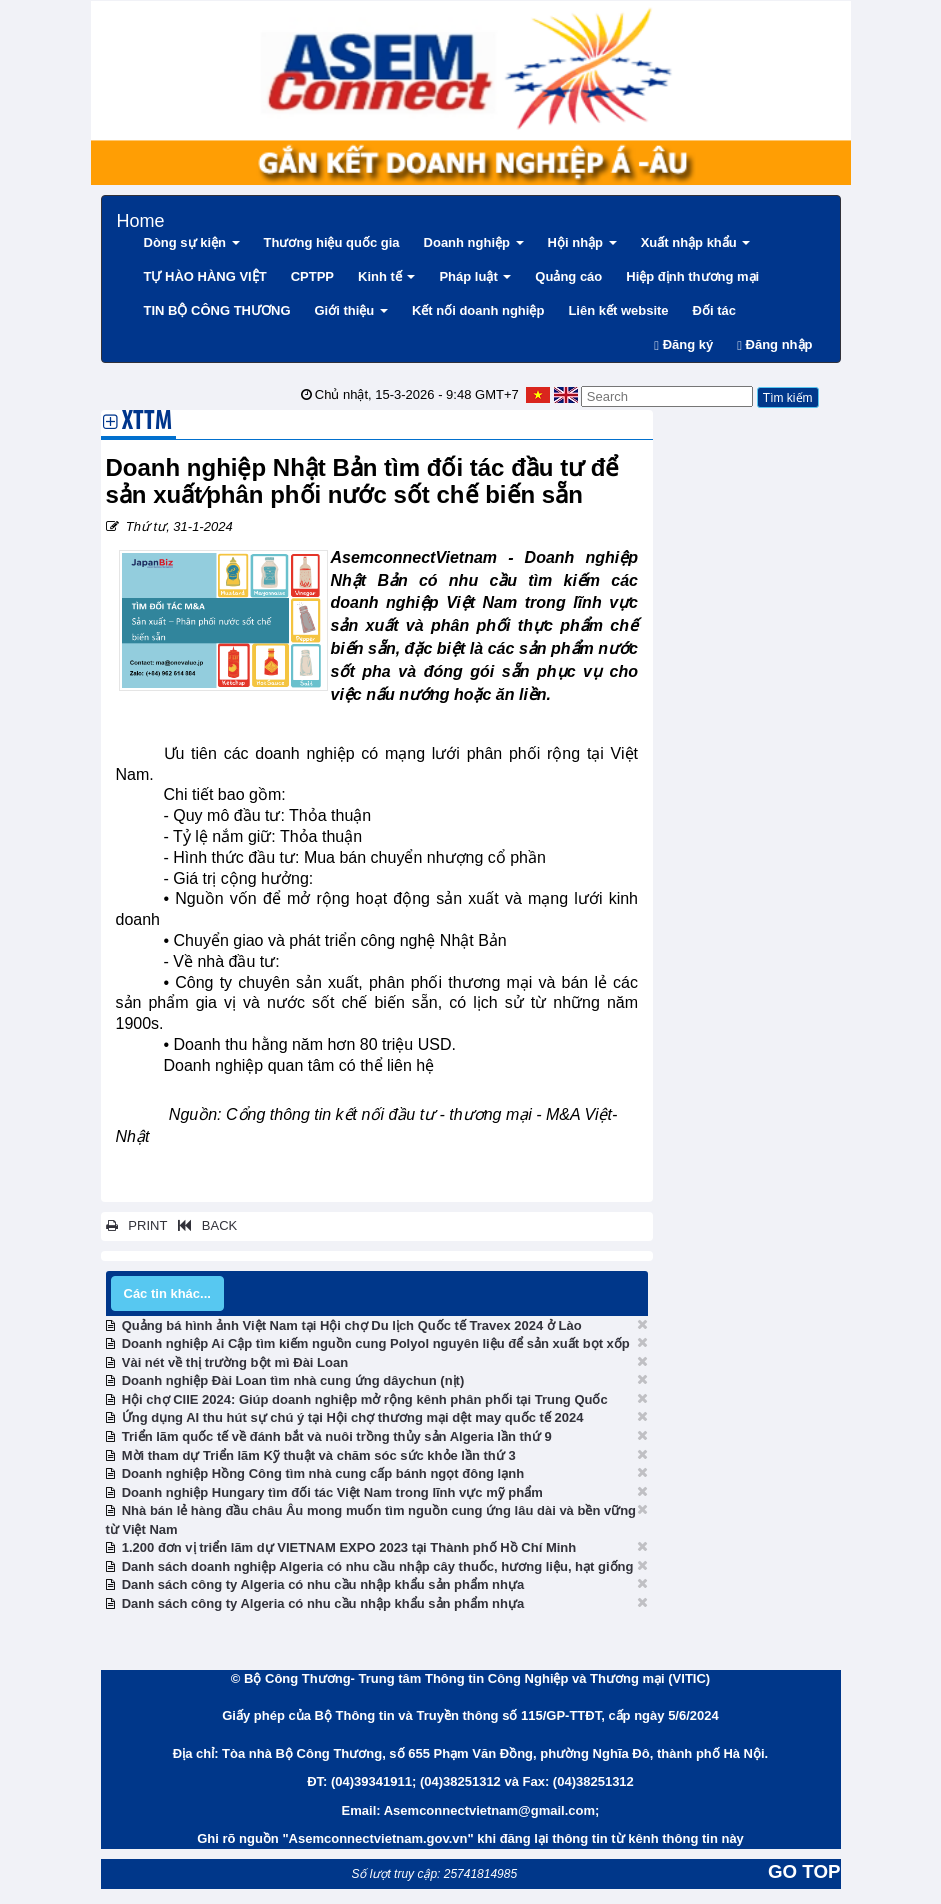  What do you see at coordinates (205, 276) in the screenshot?
I see `TỰ HÀO HÀNG VIỆT` at bounding box center [205, 276].